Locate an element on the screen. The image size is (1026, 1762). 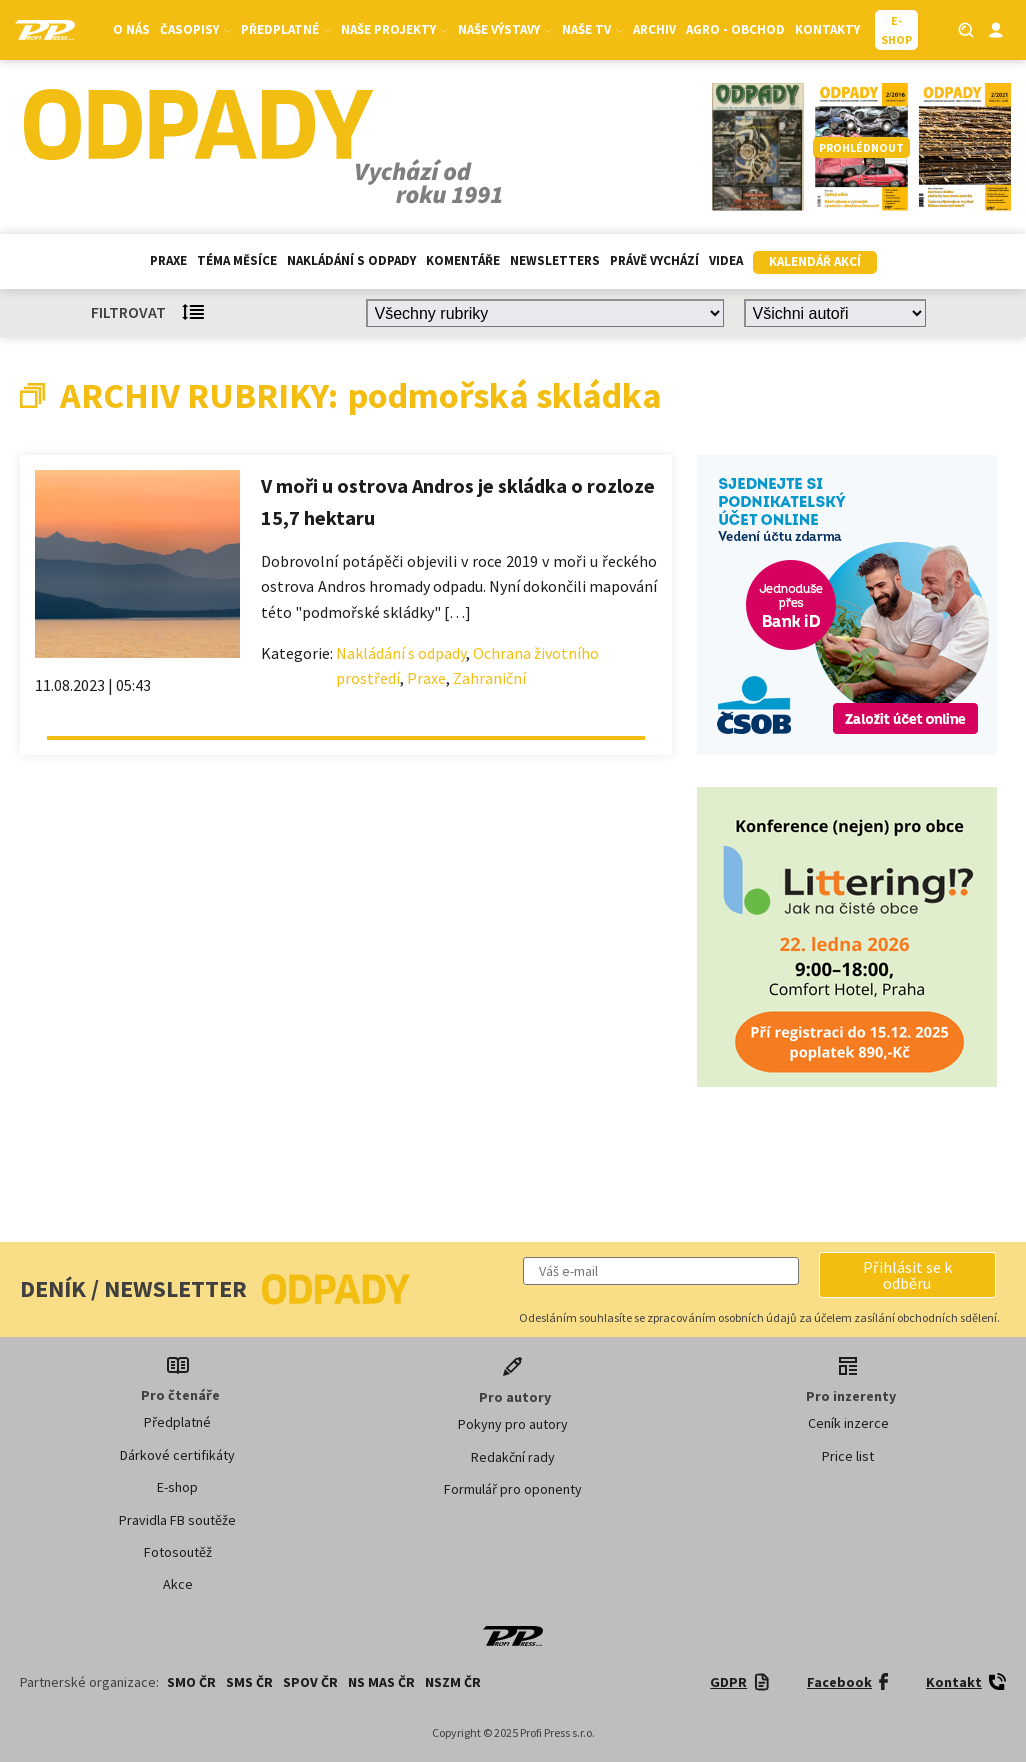
Právě vychází is located at coordinates (654, 260).